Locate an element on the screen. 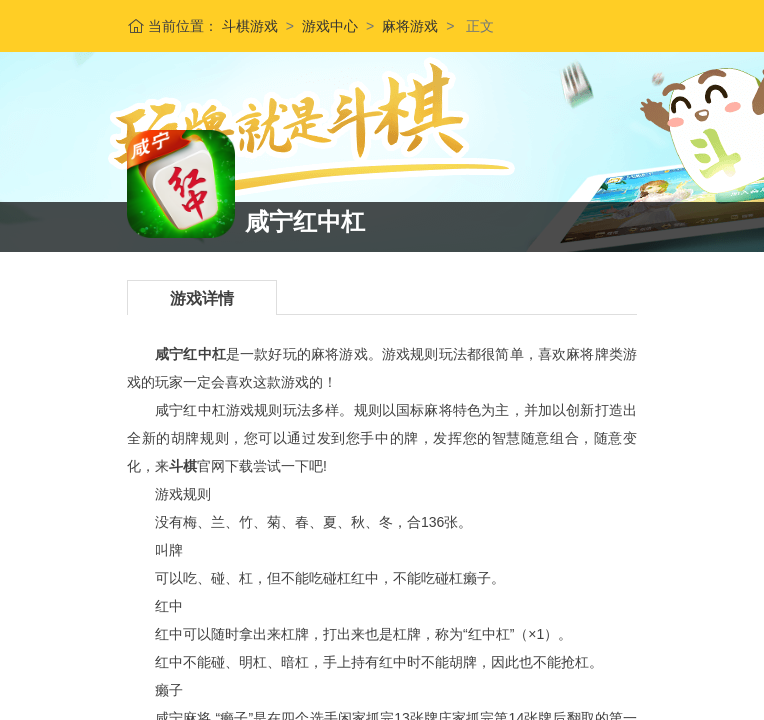 This screenshot has width=764, height=720. 斗棋游戏 is located at coordinates (248, 26).